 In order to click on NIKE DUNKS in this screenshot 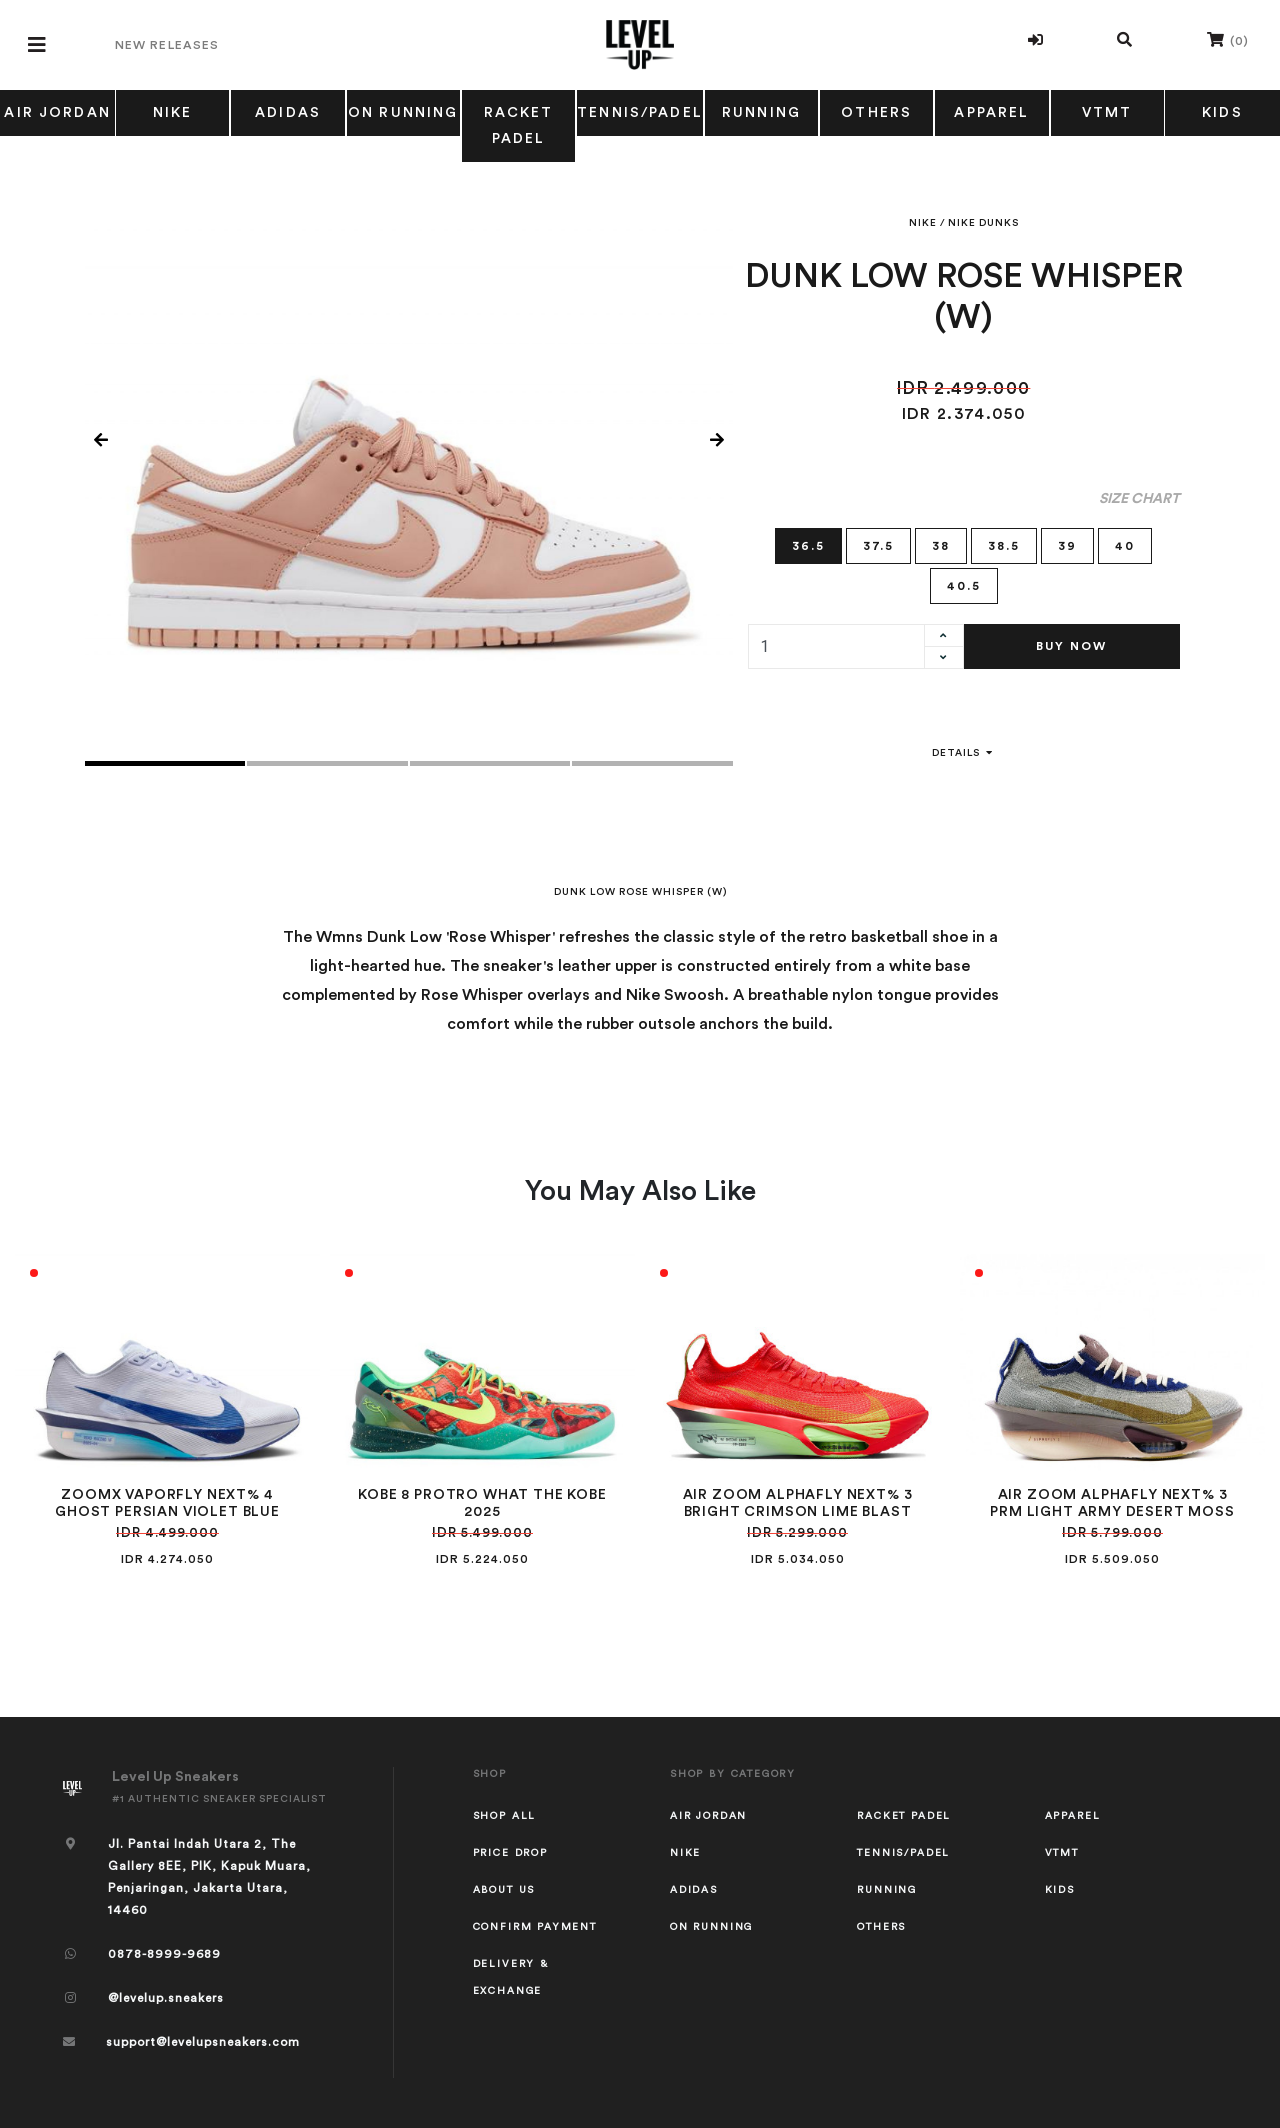, I will do `click(983, 223)`.